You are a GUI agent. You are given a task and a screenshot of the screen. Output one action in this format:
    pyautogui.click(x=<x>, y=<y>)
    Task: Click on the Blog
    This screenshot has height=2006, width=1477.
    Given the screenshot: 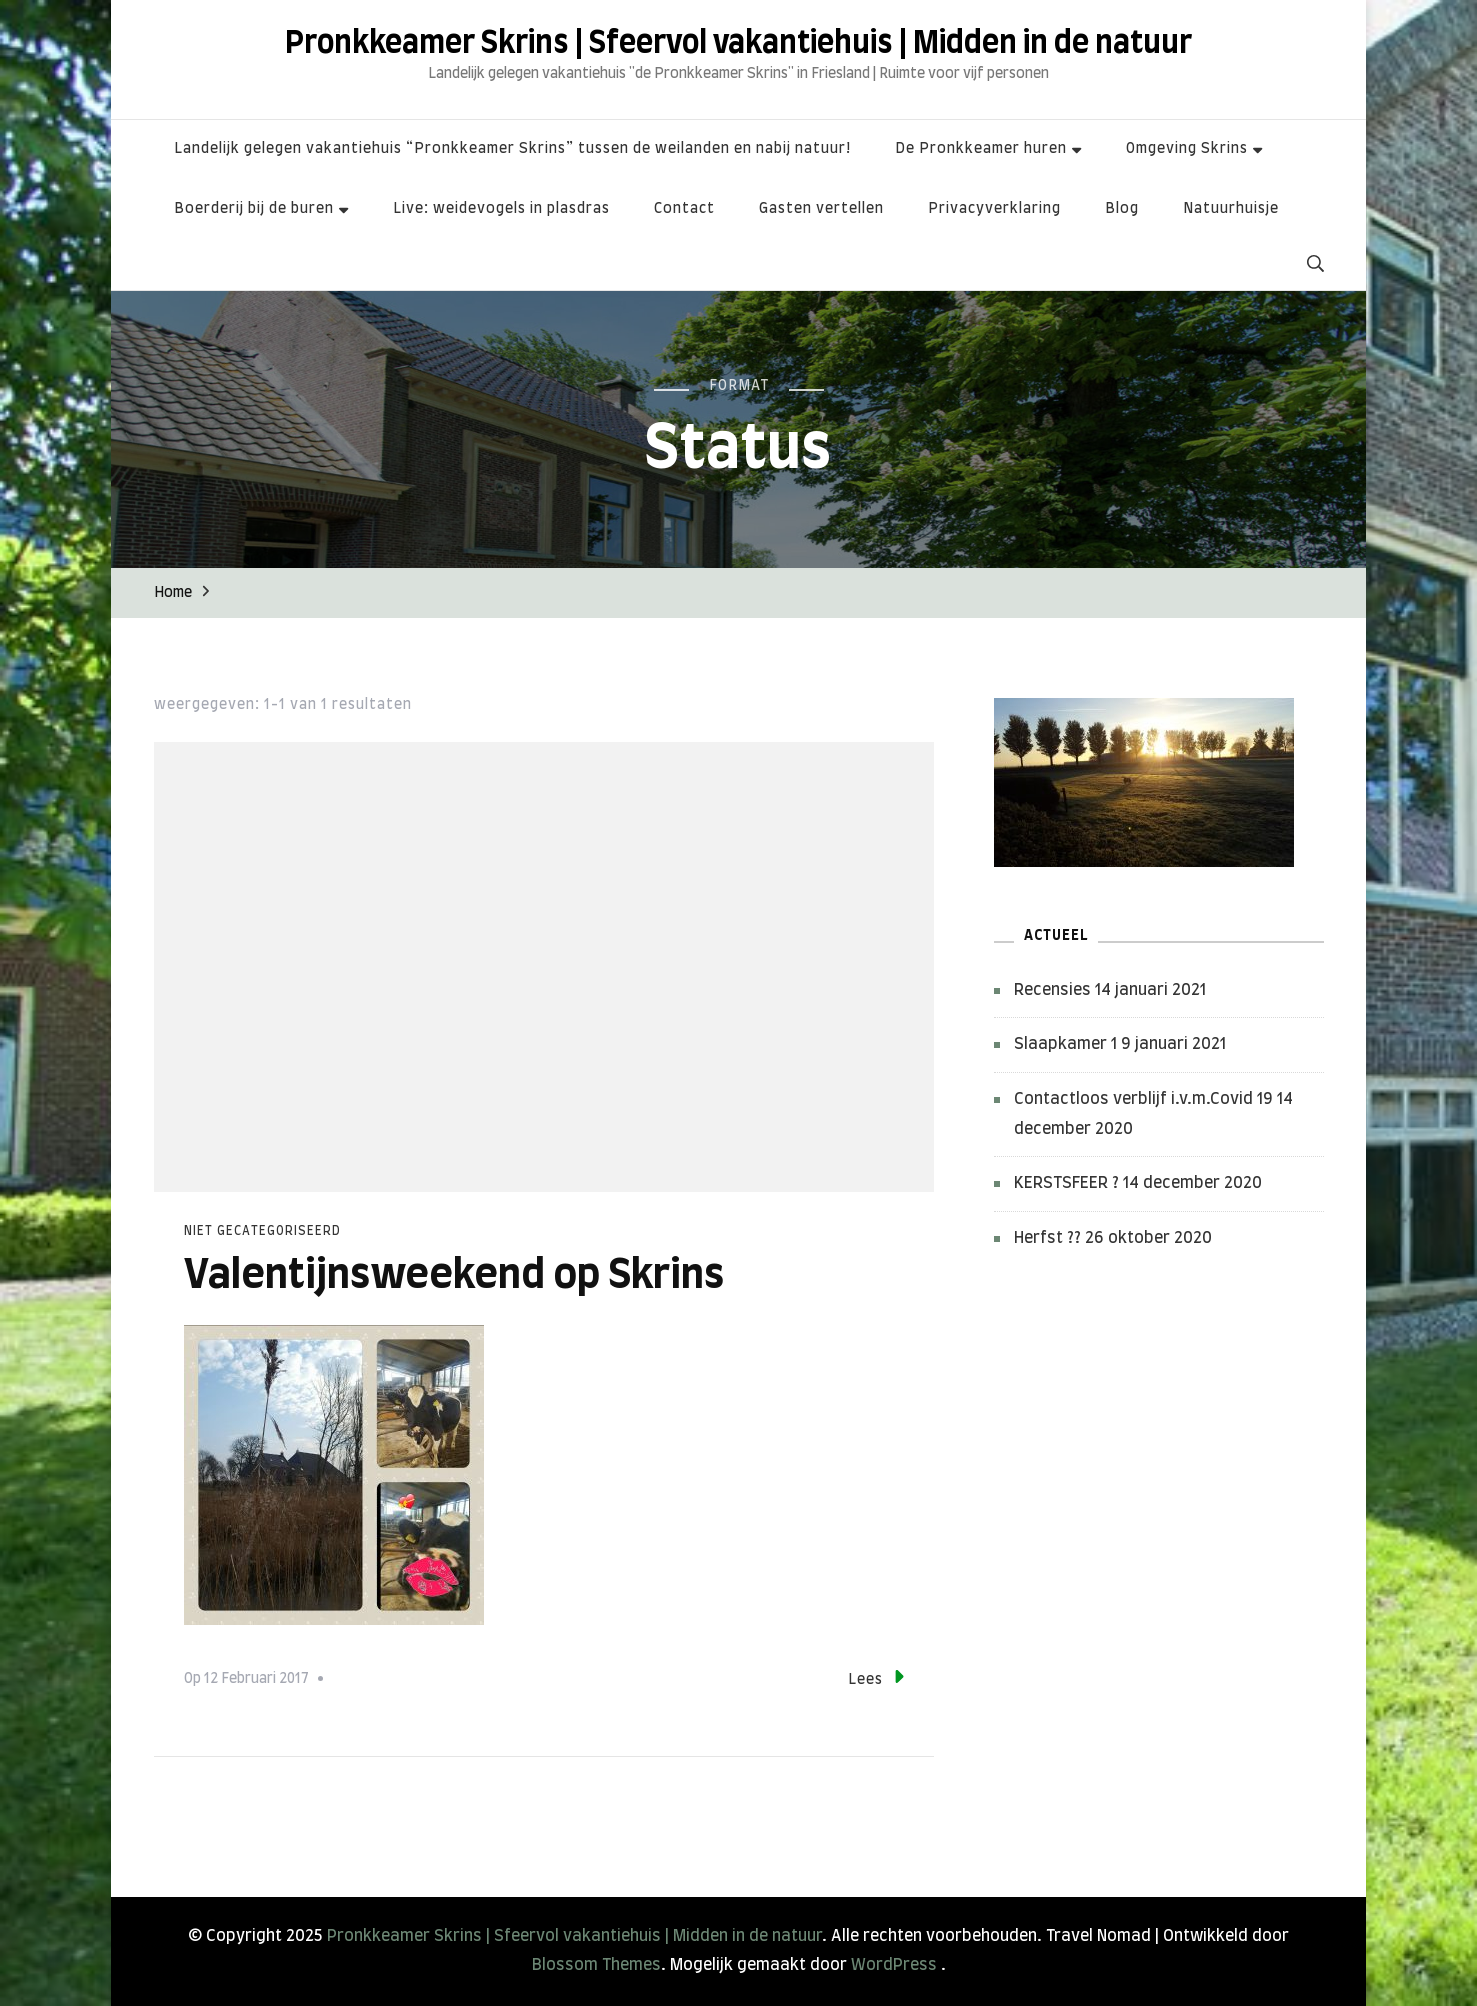 What is the action you would take?
    pyautogui.click(x=1122, y=209)
    